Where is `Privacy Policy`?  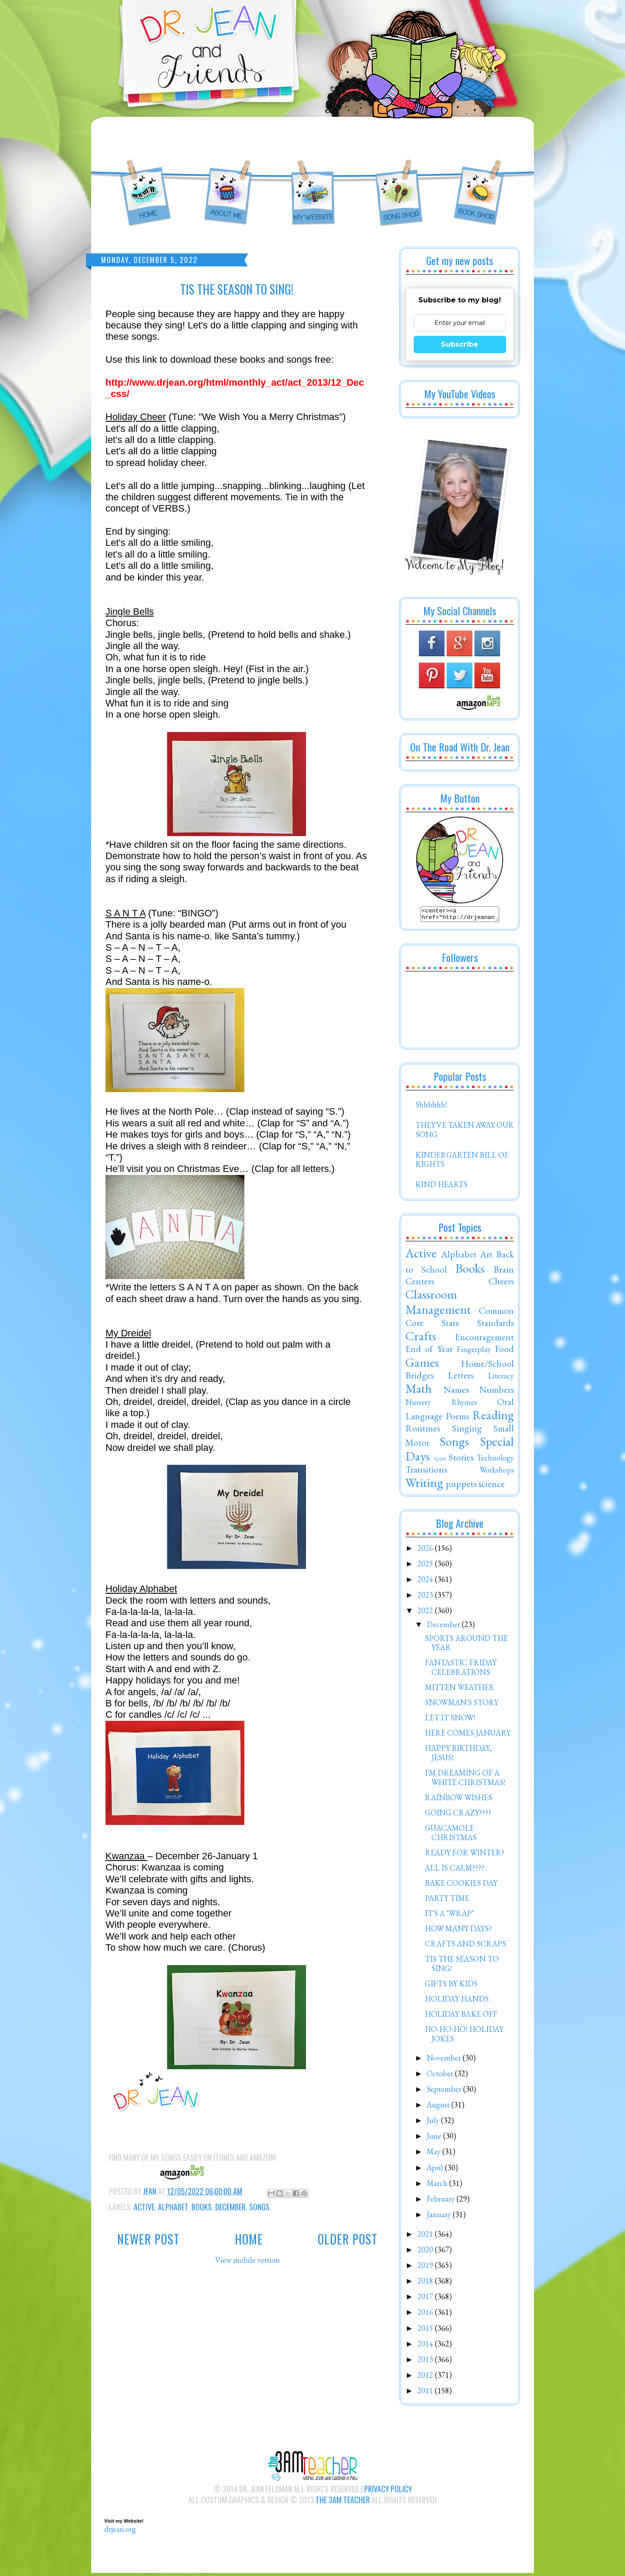
Privacy Policy is located at coordinates (388, 2491).